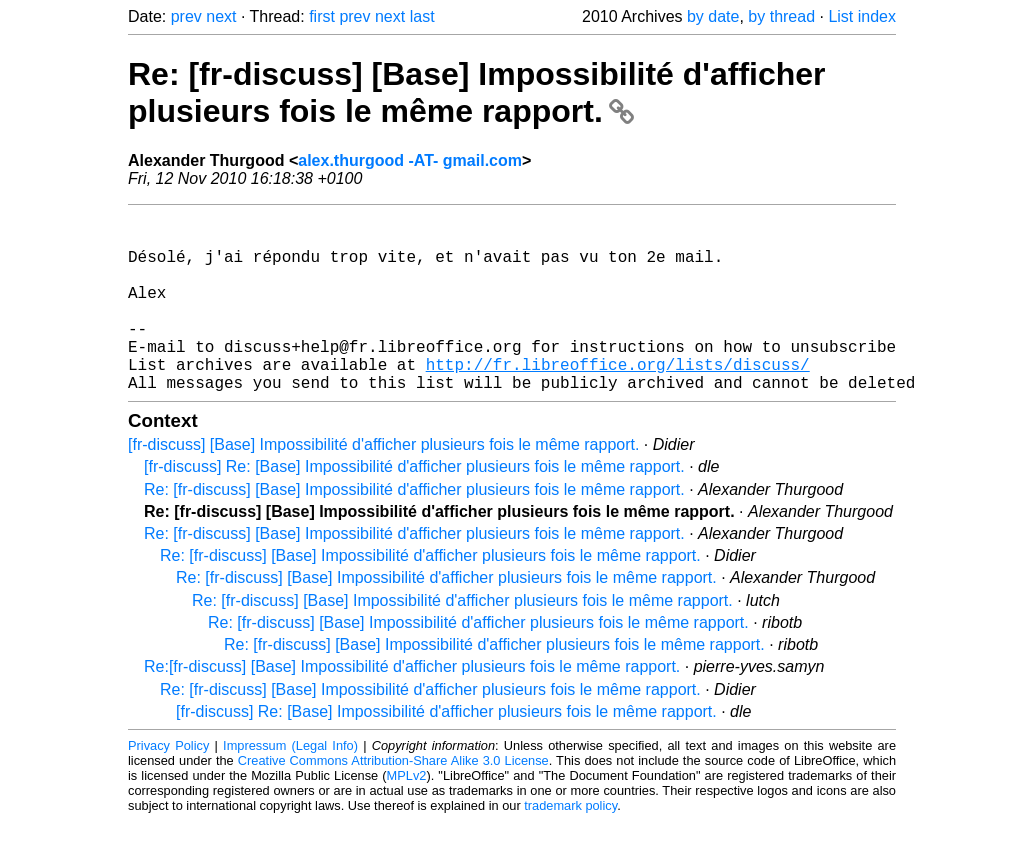  What do you see at coordinates (290, 785) in the screenshot?
I see `Impressum (Legal Info)` at bounding box center [290, 785].